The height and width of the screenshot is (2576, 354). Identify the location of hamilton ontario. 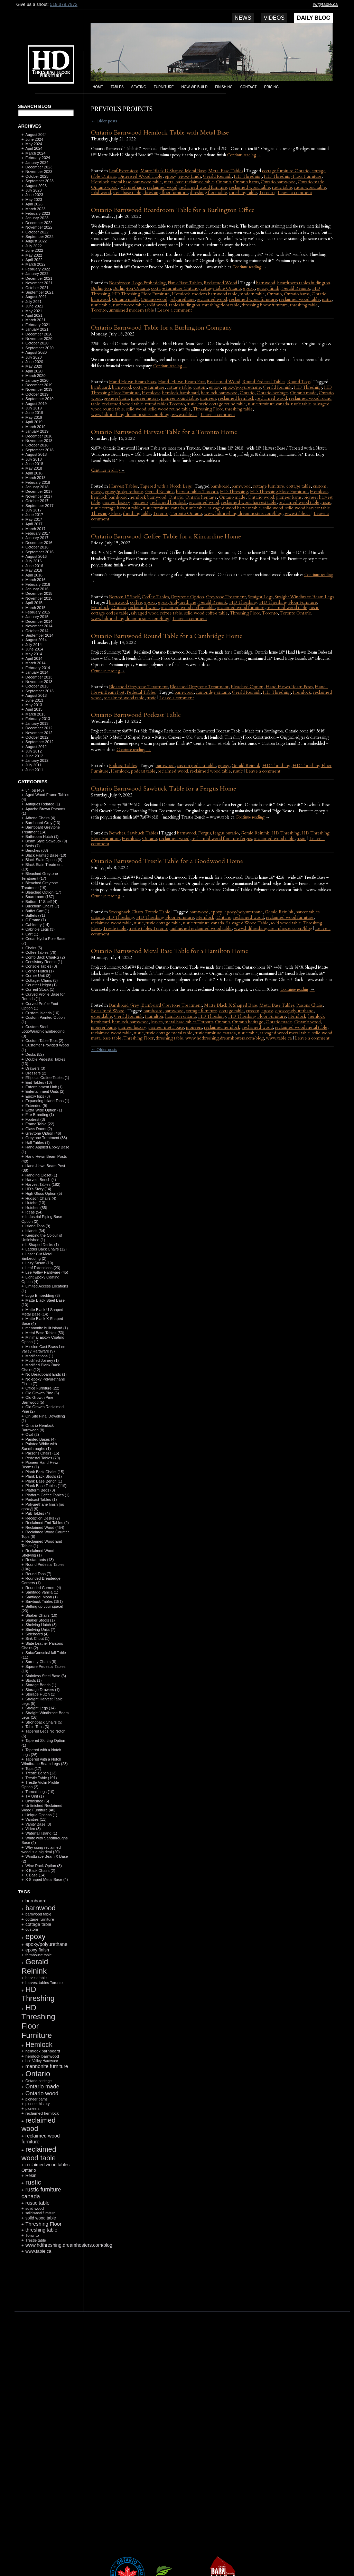
(180, 1016).